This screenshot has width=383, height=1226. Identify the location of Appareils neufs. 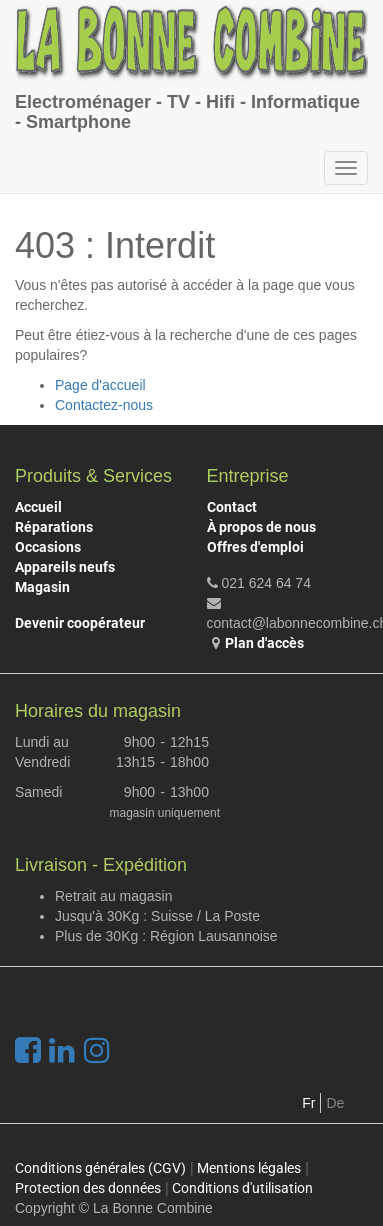
(65, 567).